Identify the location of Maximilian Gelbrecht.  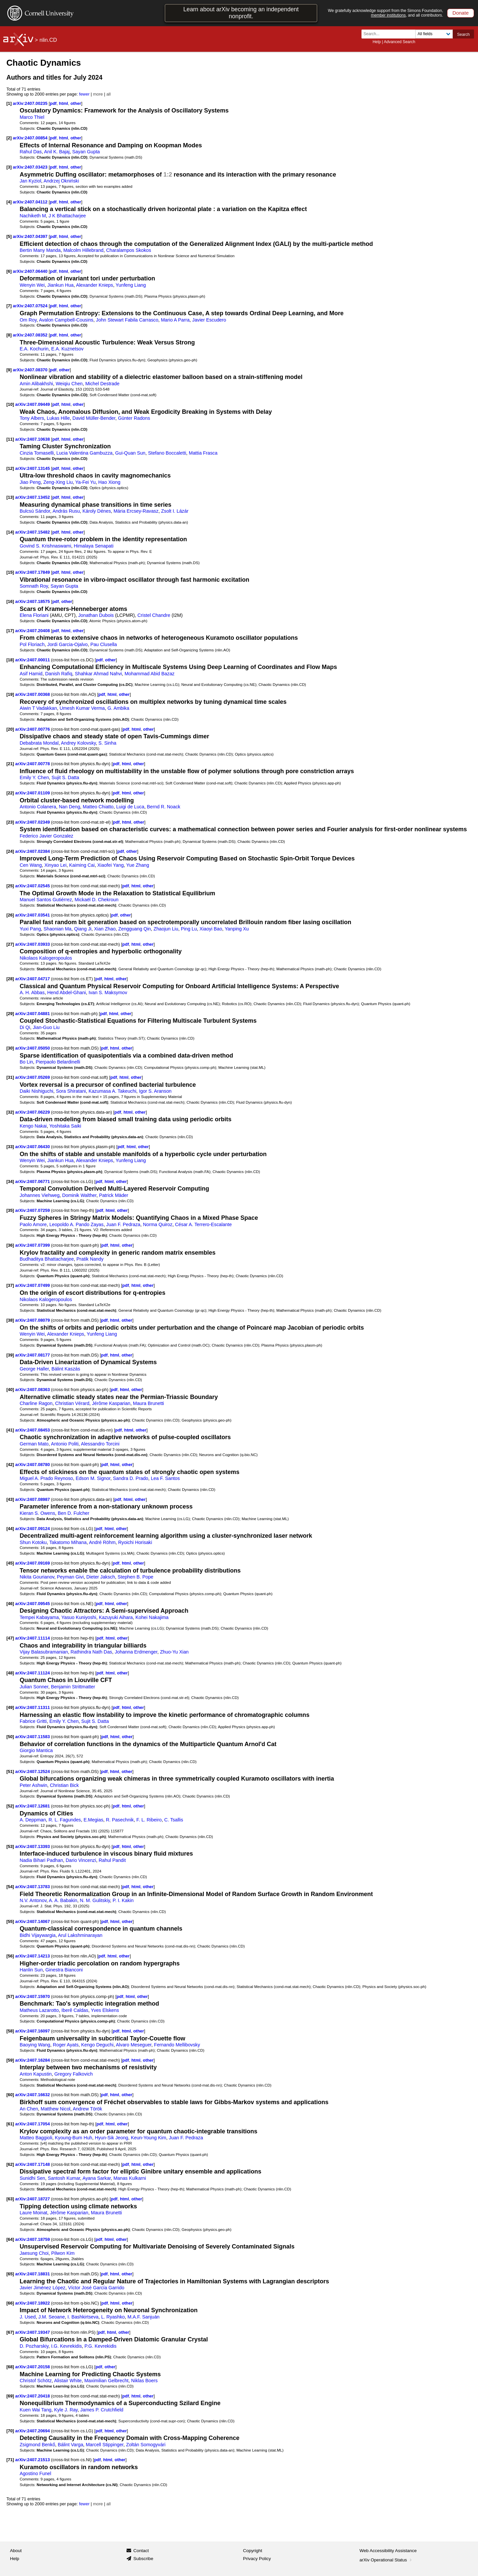
(106, 2380).